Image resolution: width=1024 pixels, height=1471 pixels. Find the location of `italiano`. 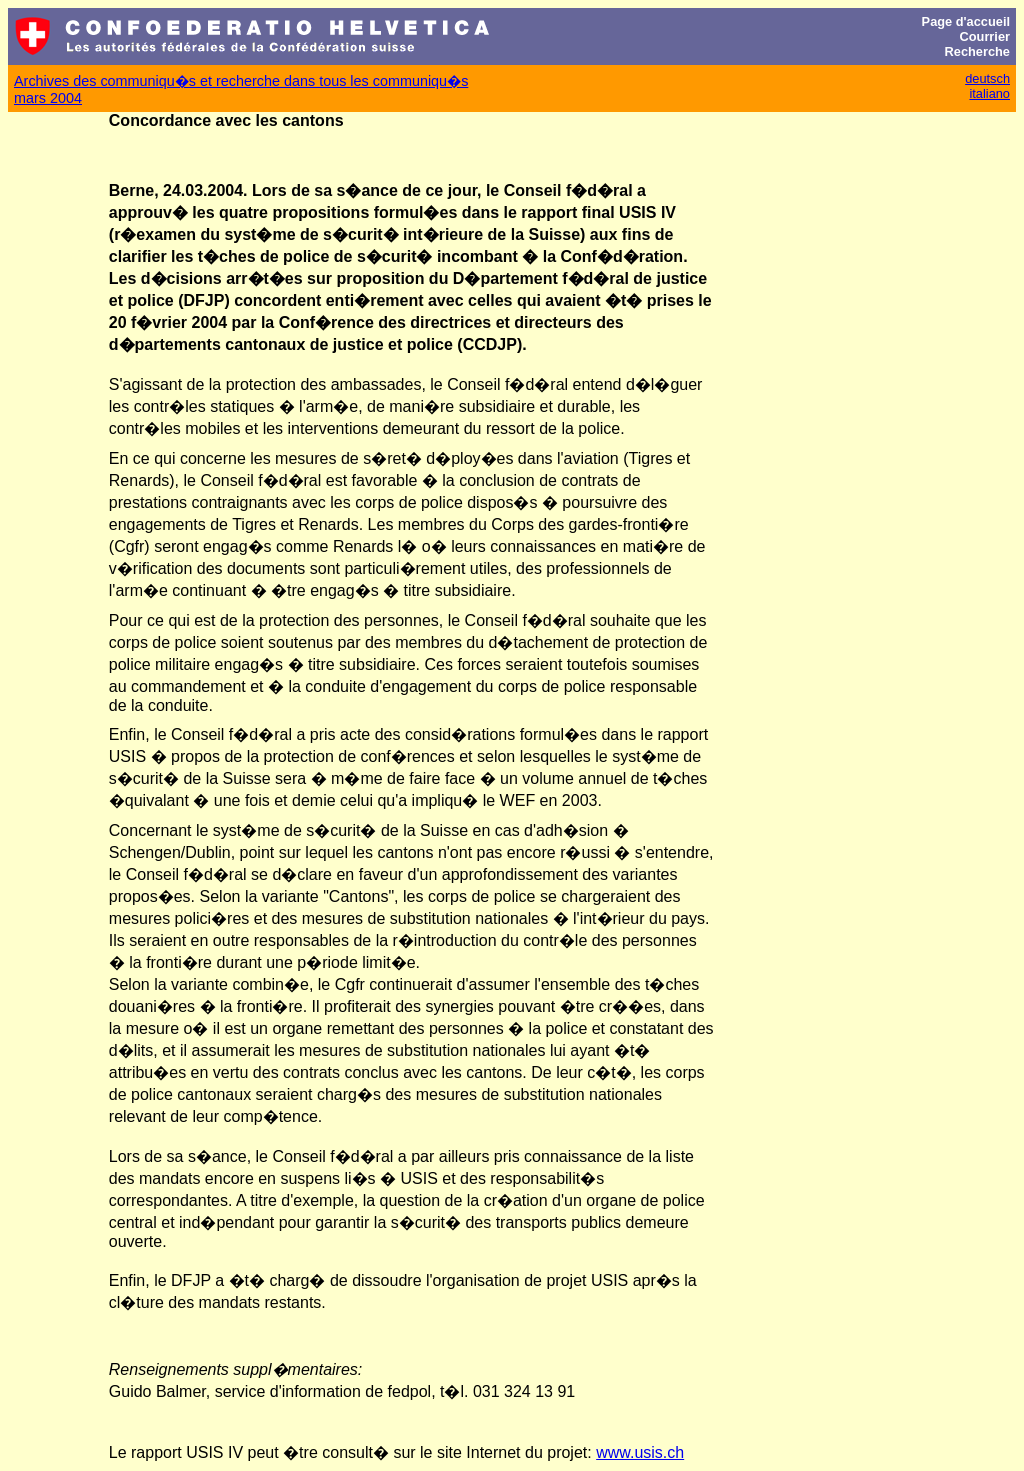

italiano is located at coordinates (989, 93).